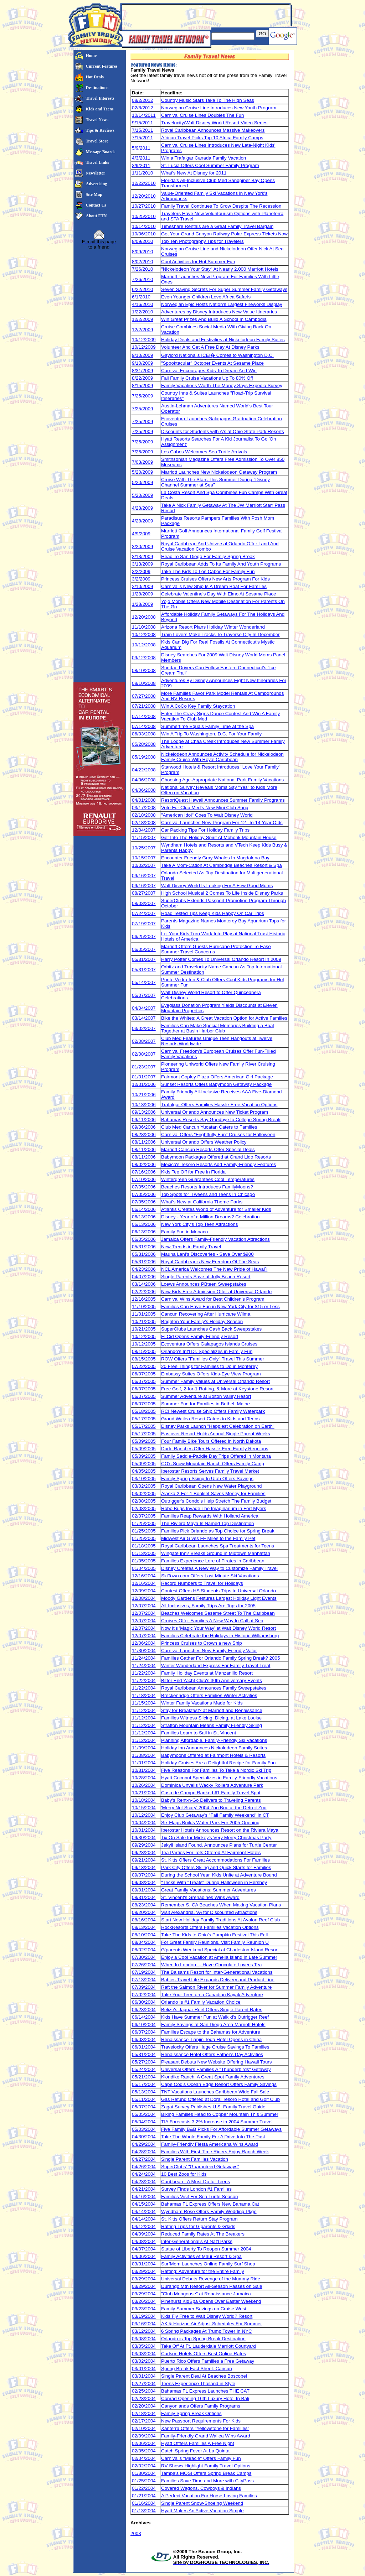 This screenshot has width=365, height=2576. What do you see at coordinates (215, 1381) in the screenshot?
I see `Summer Family Values at Universal Orlando Resort` at bounding box center [215, 1381].